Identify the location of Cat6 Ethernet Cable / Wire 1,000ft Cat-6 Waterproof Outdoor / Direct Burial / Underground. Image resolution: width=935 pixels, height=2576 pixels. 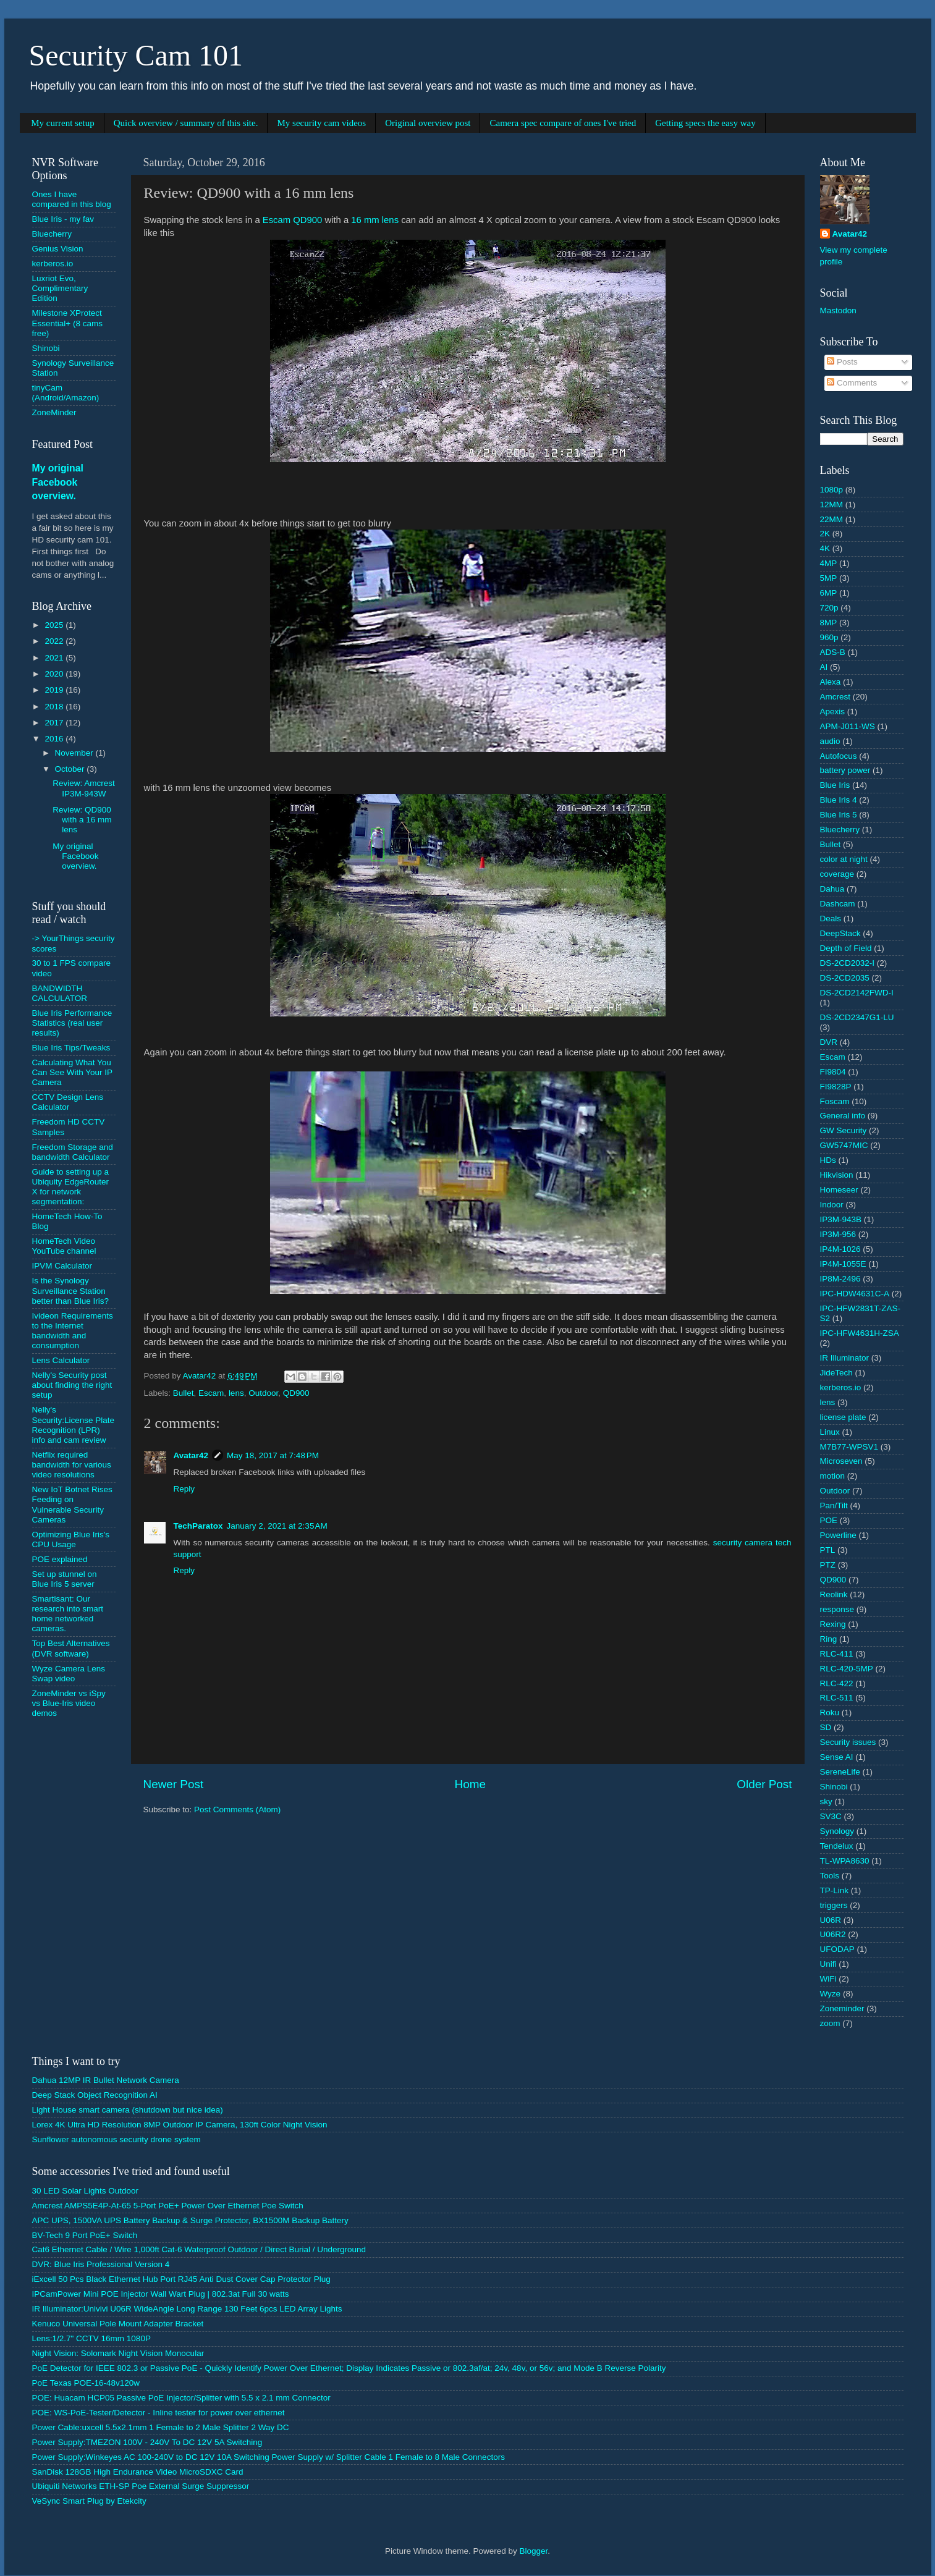
(199, 2249).